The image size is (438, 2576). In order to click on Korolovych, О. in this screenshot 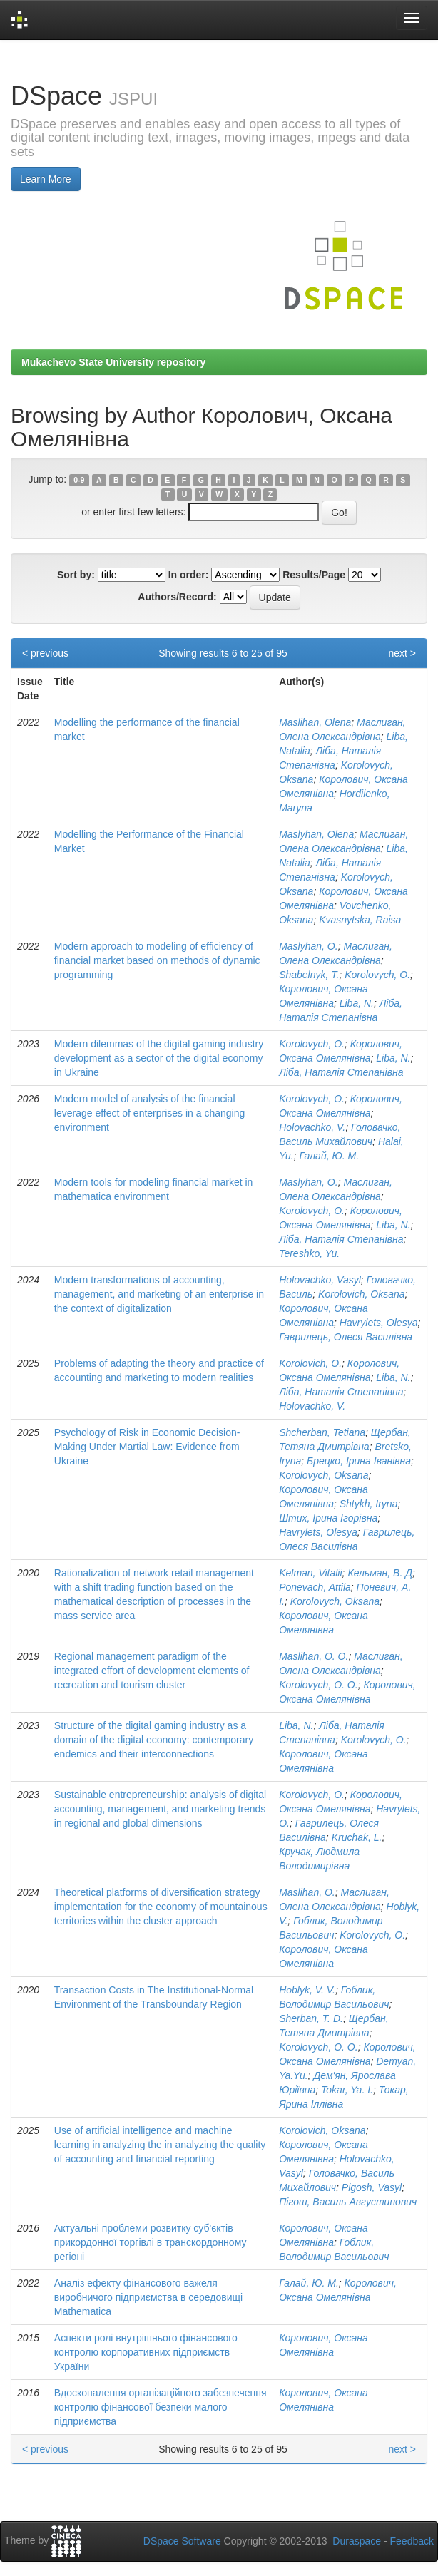, I will do `click(312, 1044)`.